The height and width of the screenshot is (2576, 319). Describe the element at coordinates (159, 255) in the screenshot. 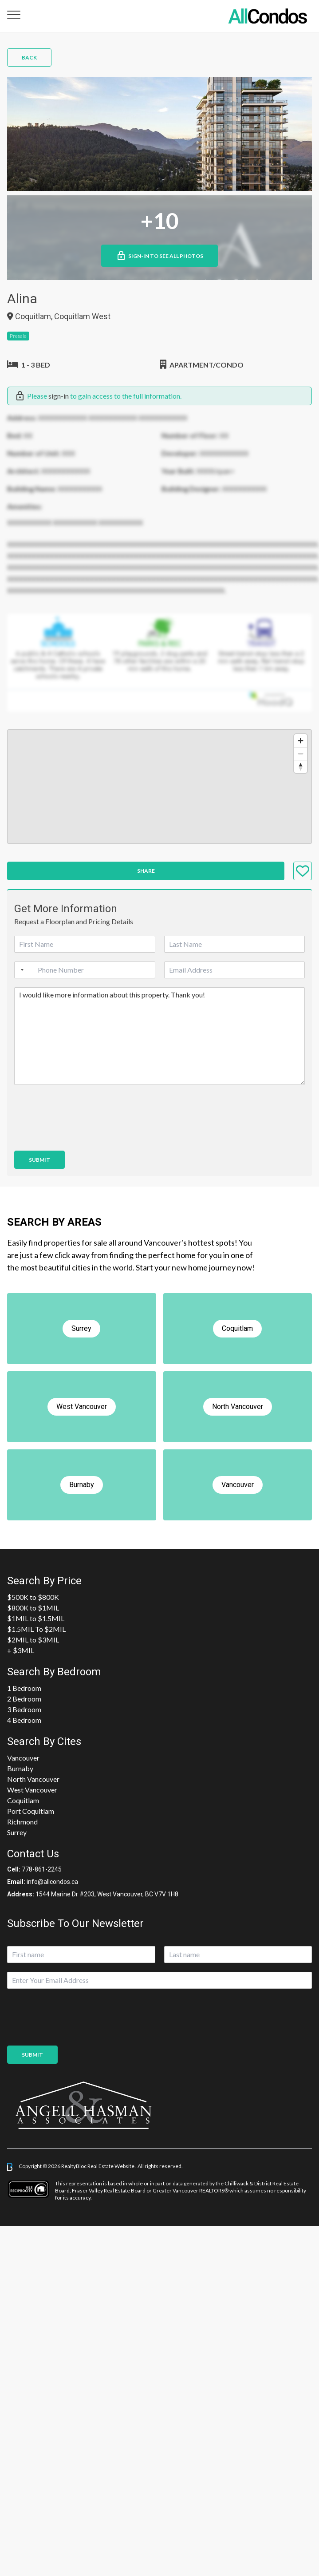

I see `Sign-in to See All Photos` at that location.